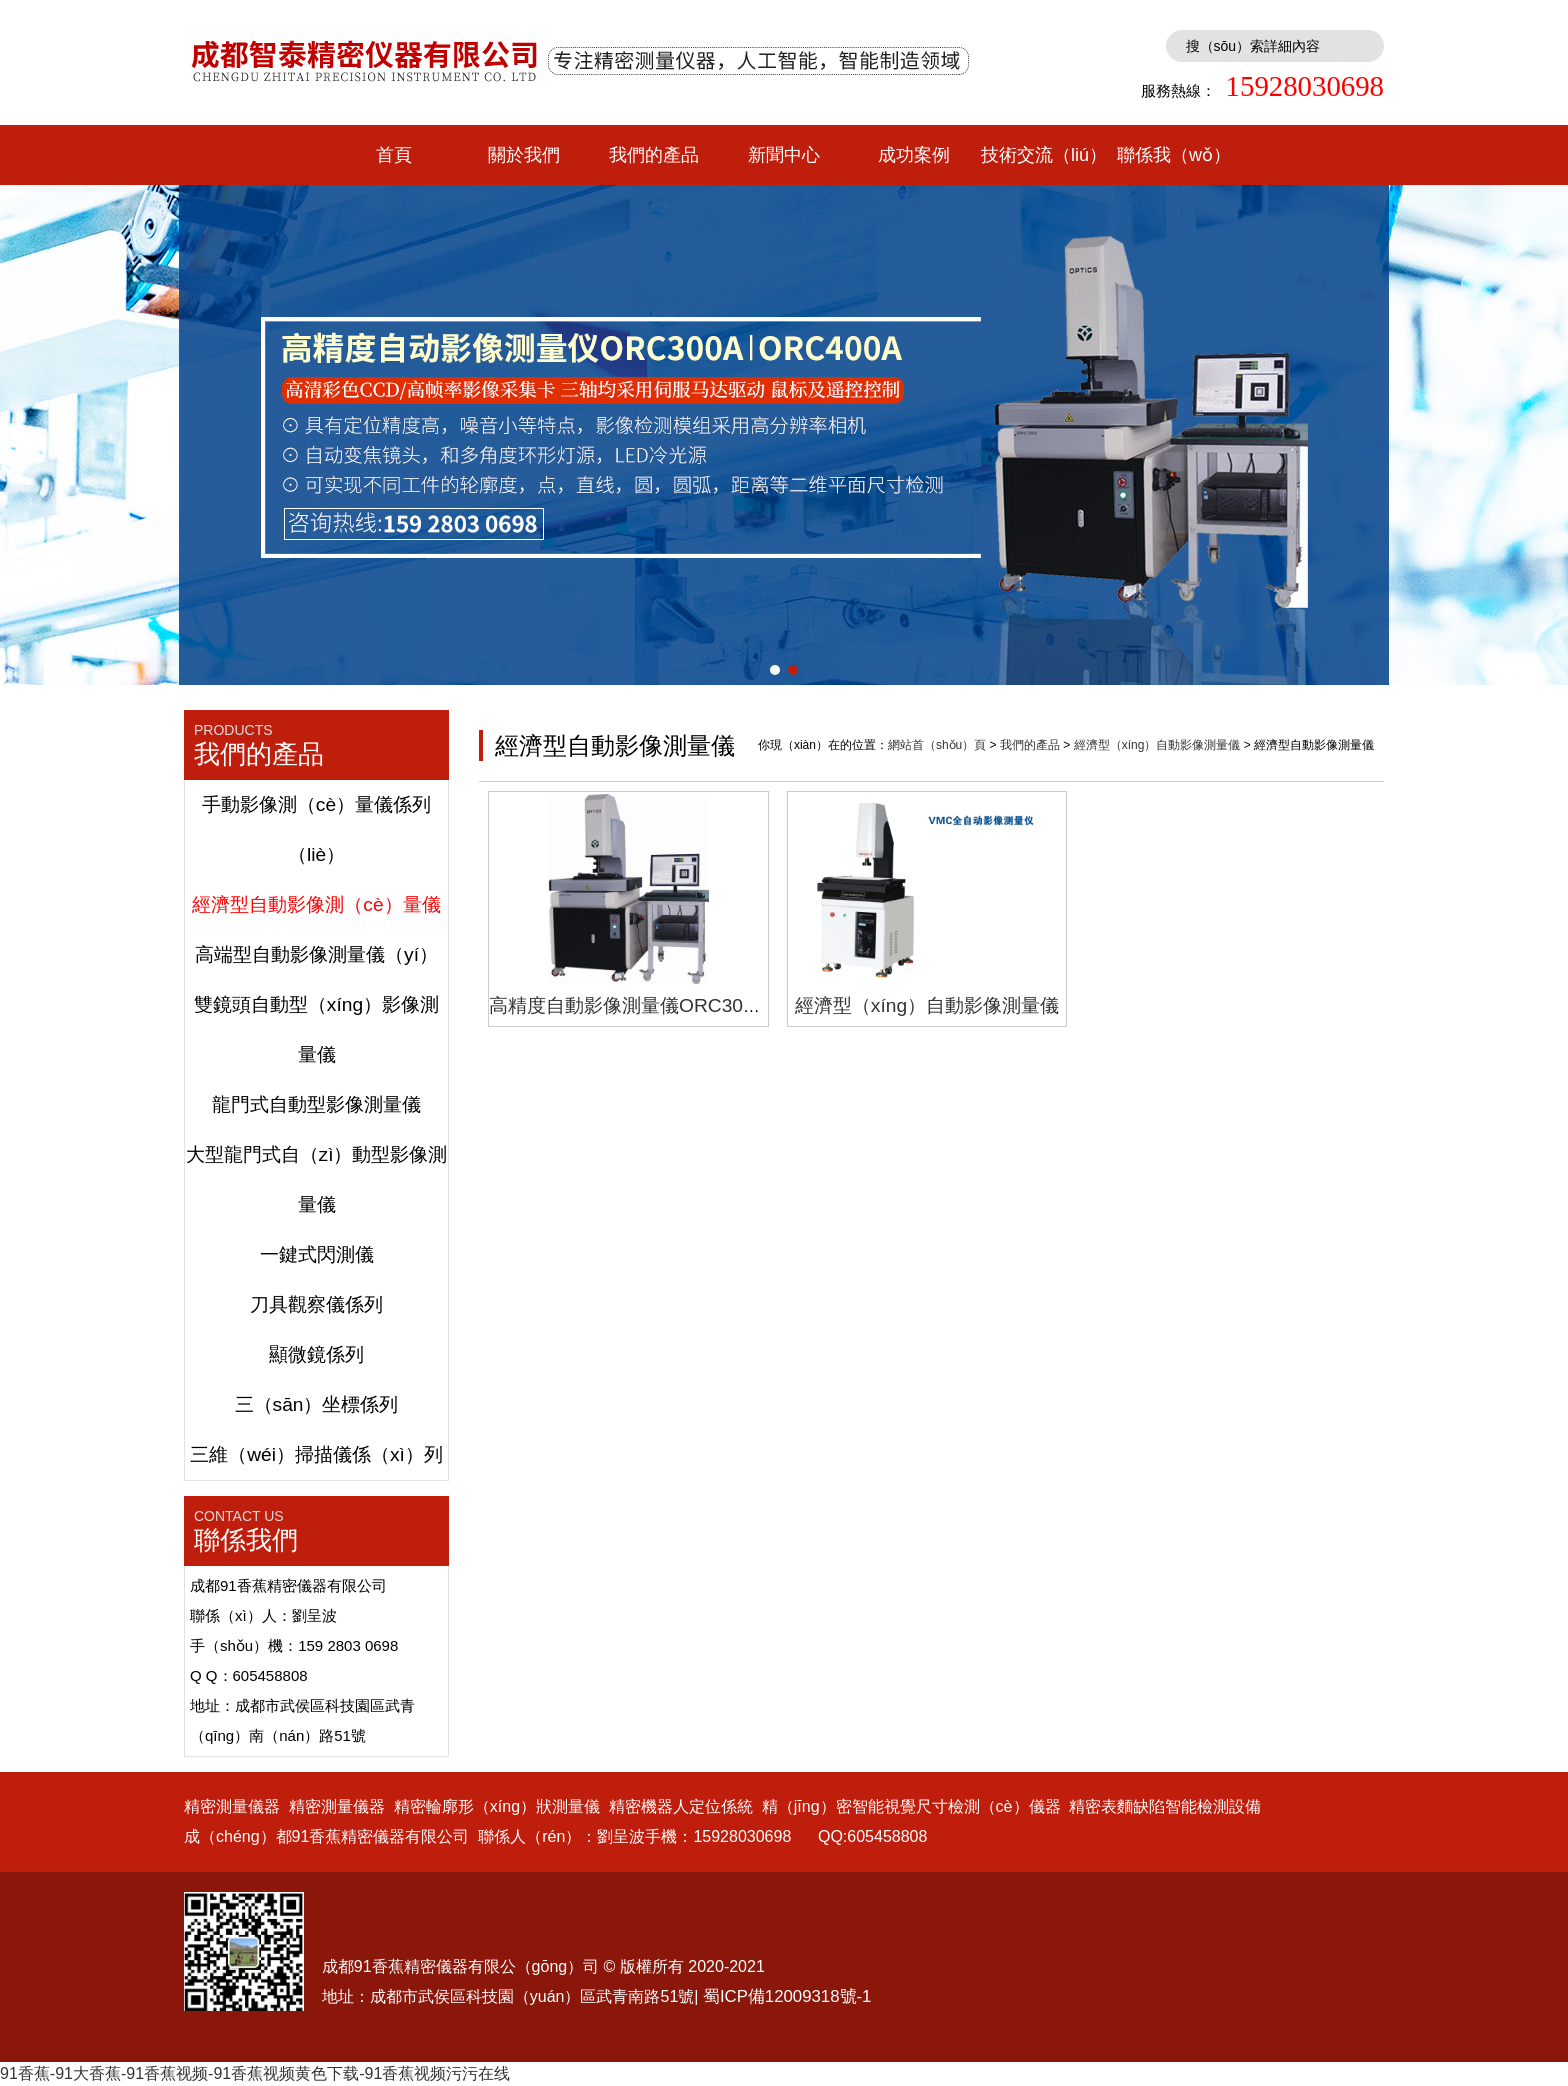 This screenshot has width=1568, height=2086. What do you see at coordinates (316, 1354) in the screenshot?
I see `顯微鏡係列` at bounding box center [316, 1354].